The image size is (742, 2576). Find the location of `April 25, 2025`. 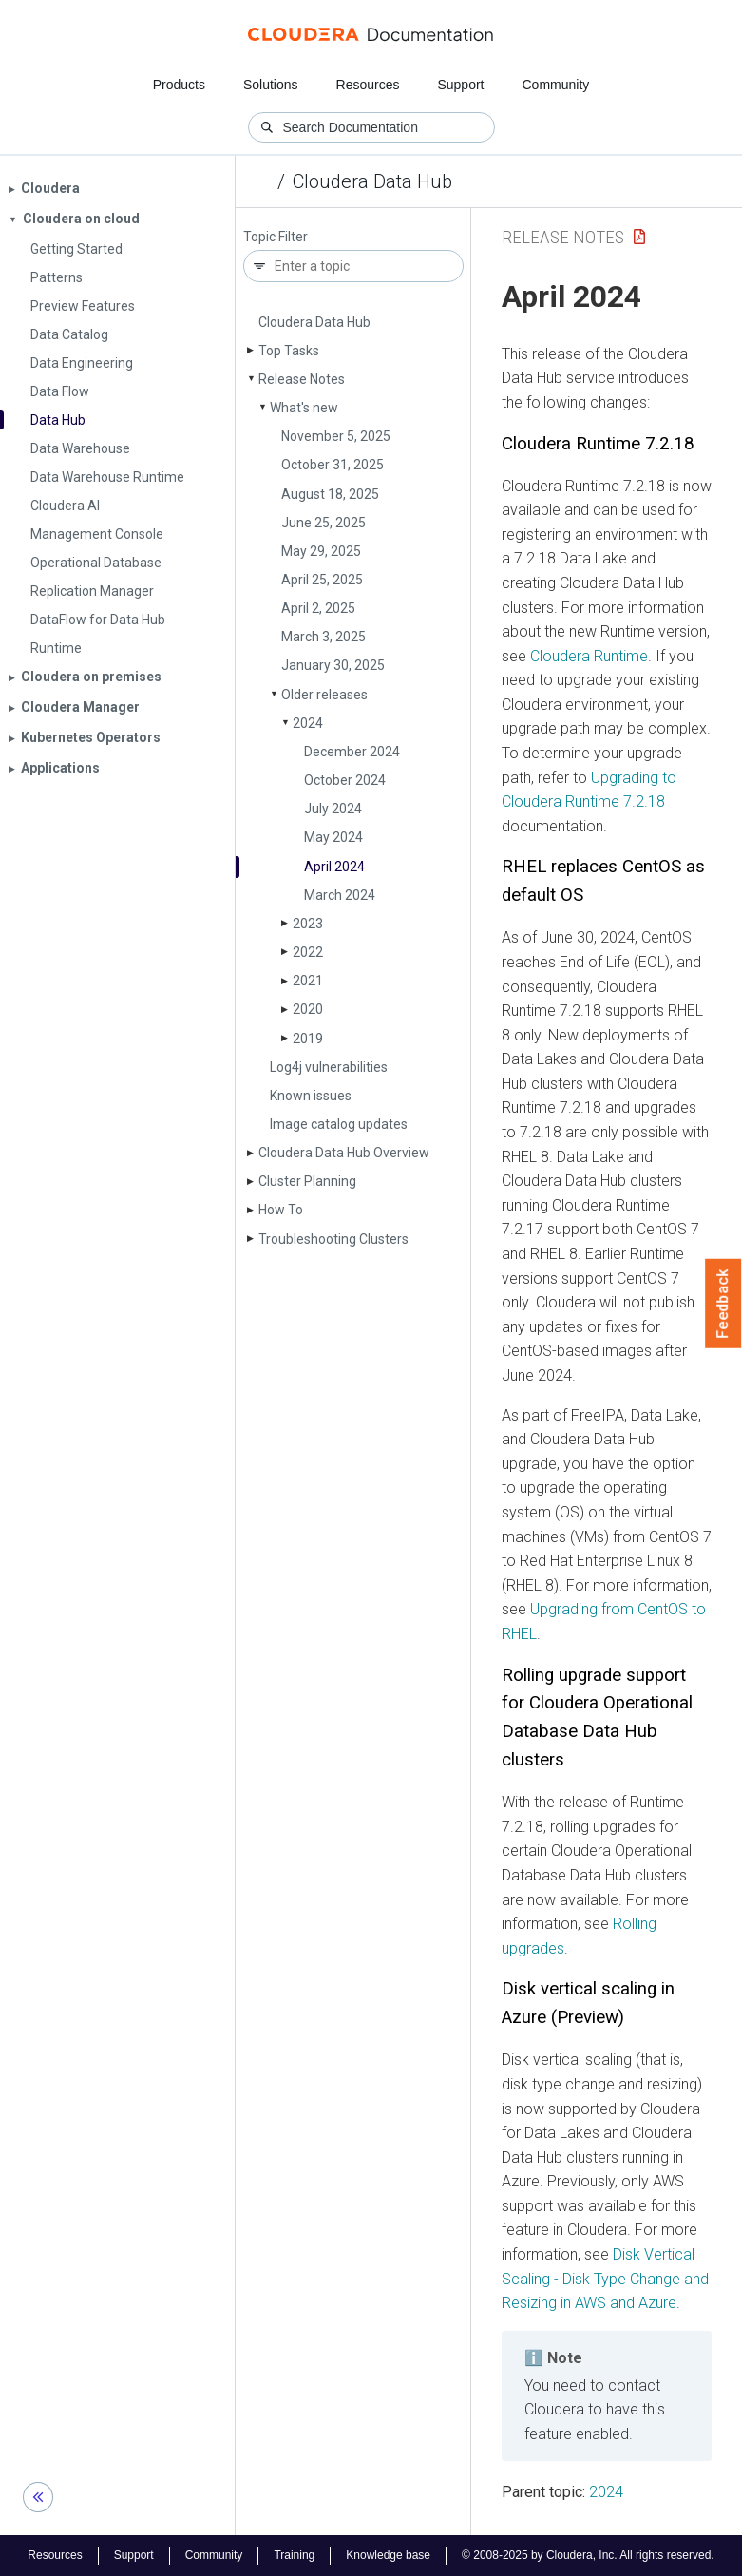

April 25, 2025 is located at coordinates (322, 579).